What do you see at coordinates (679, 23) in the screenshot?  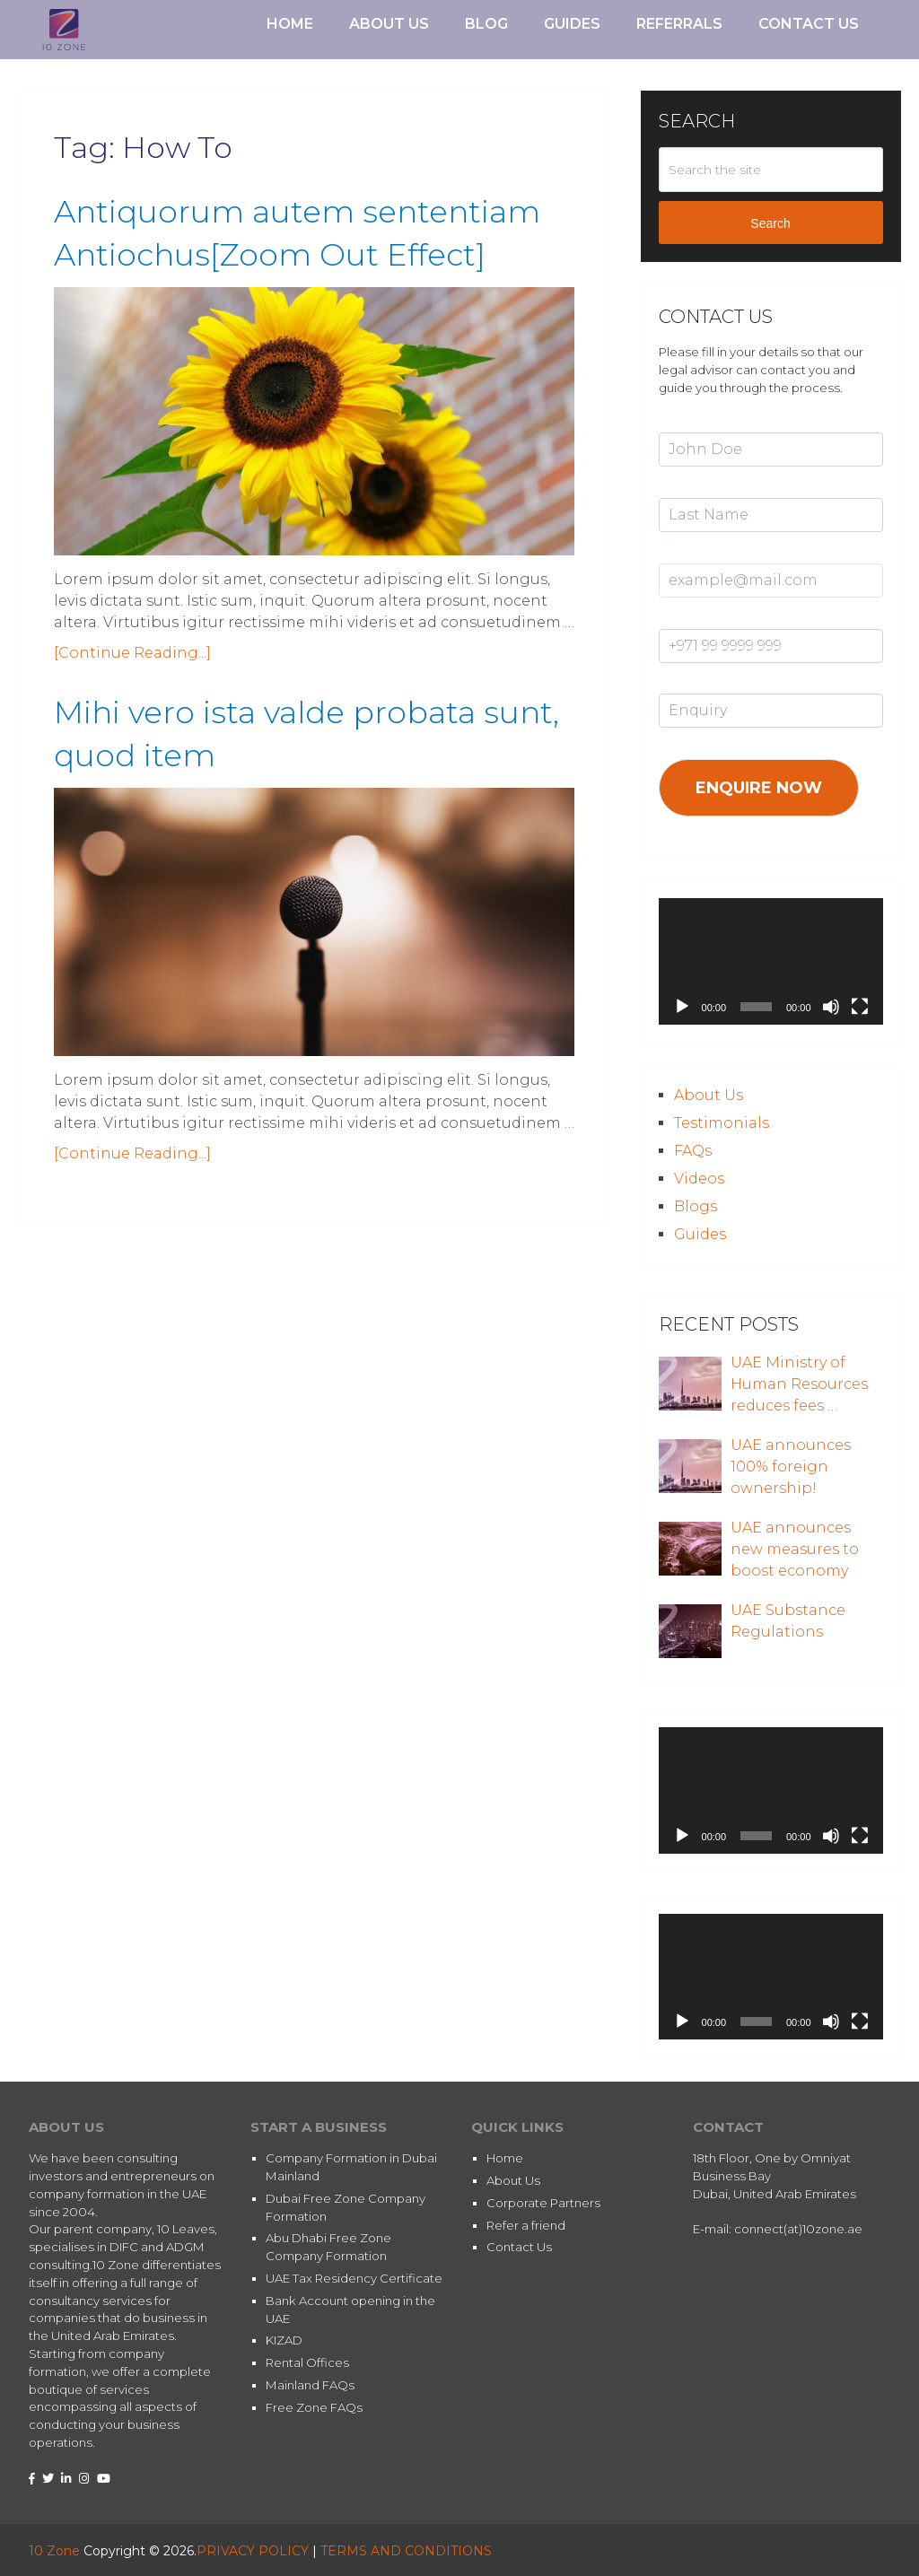 I see `Referrals` at bounding box center [679, 23].